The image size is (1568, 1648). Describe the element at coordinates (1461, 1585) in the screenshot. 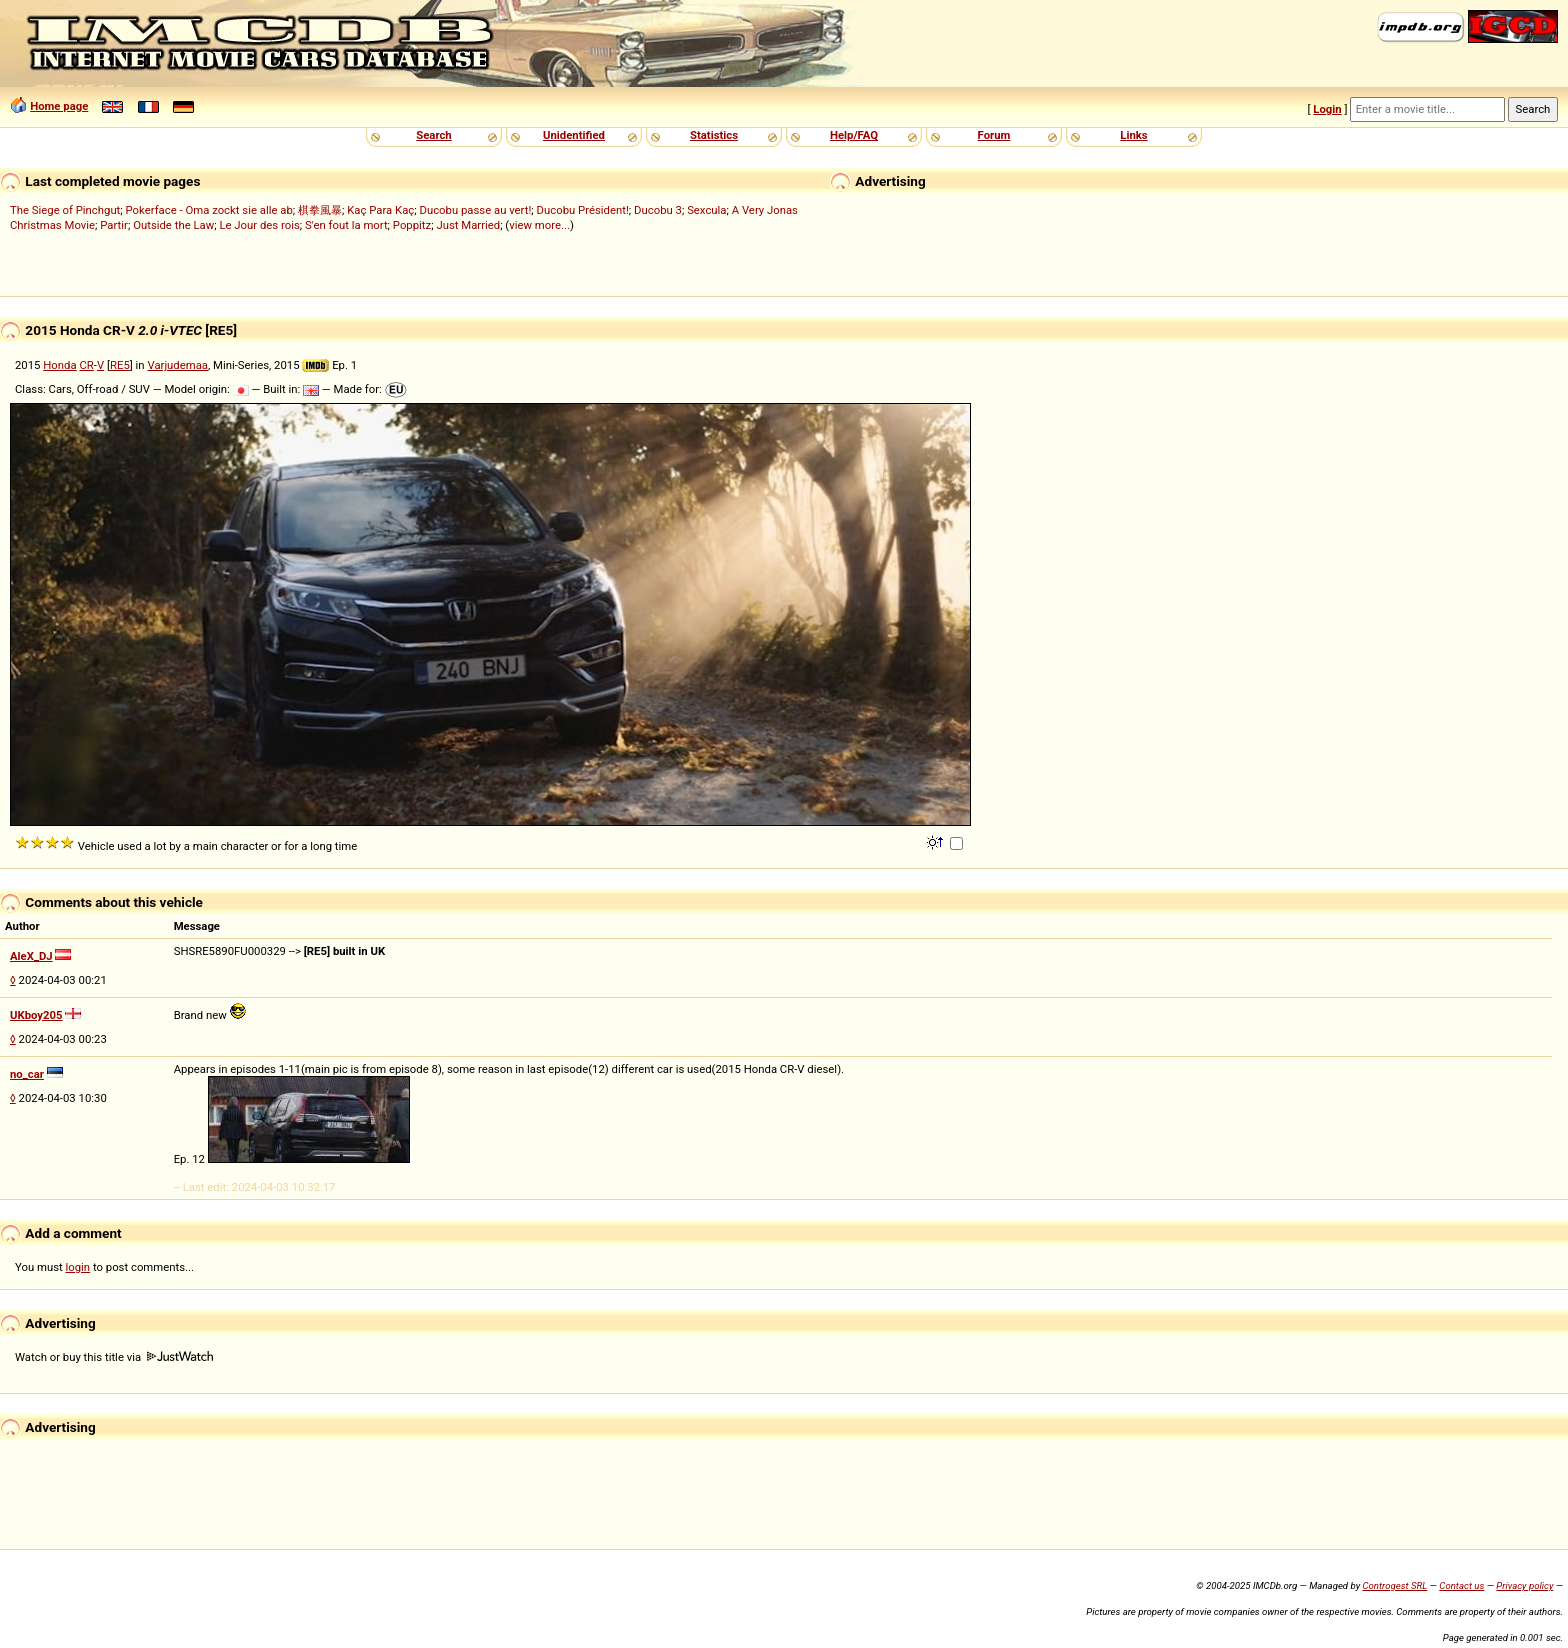

I see `Contact us` at that location.